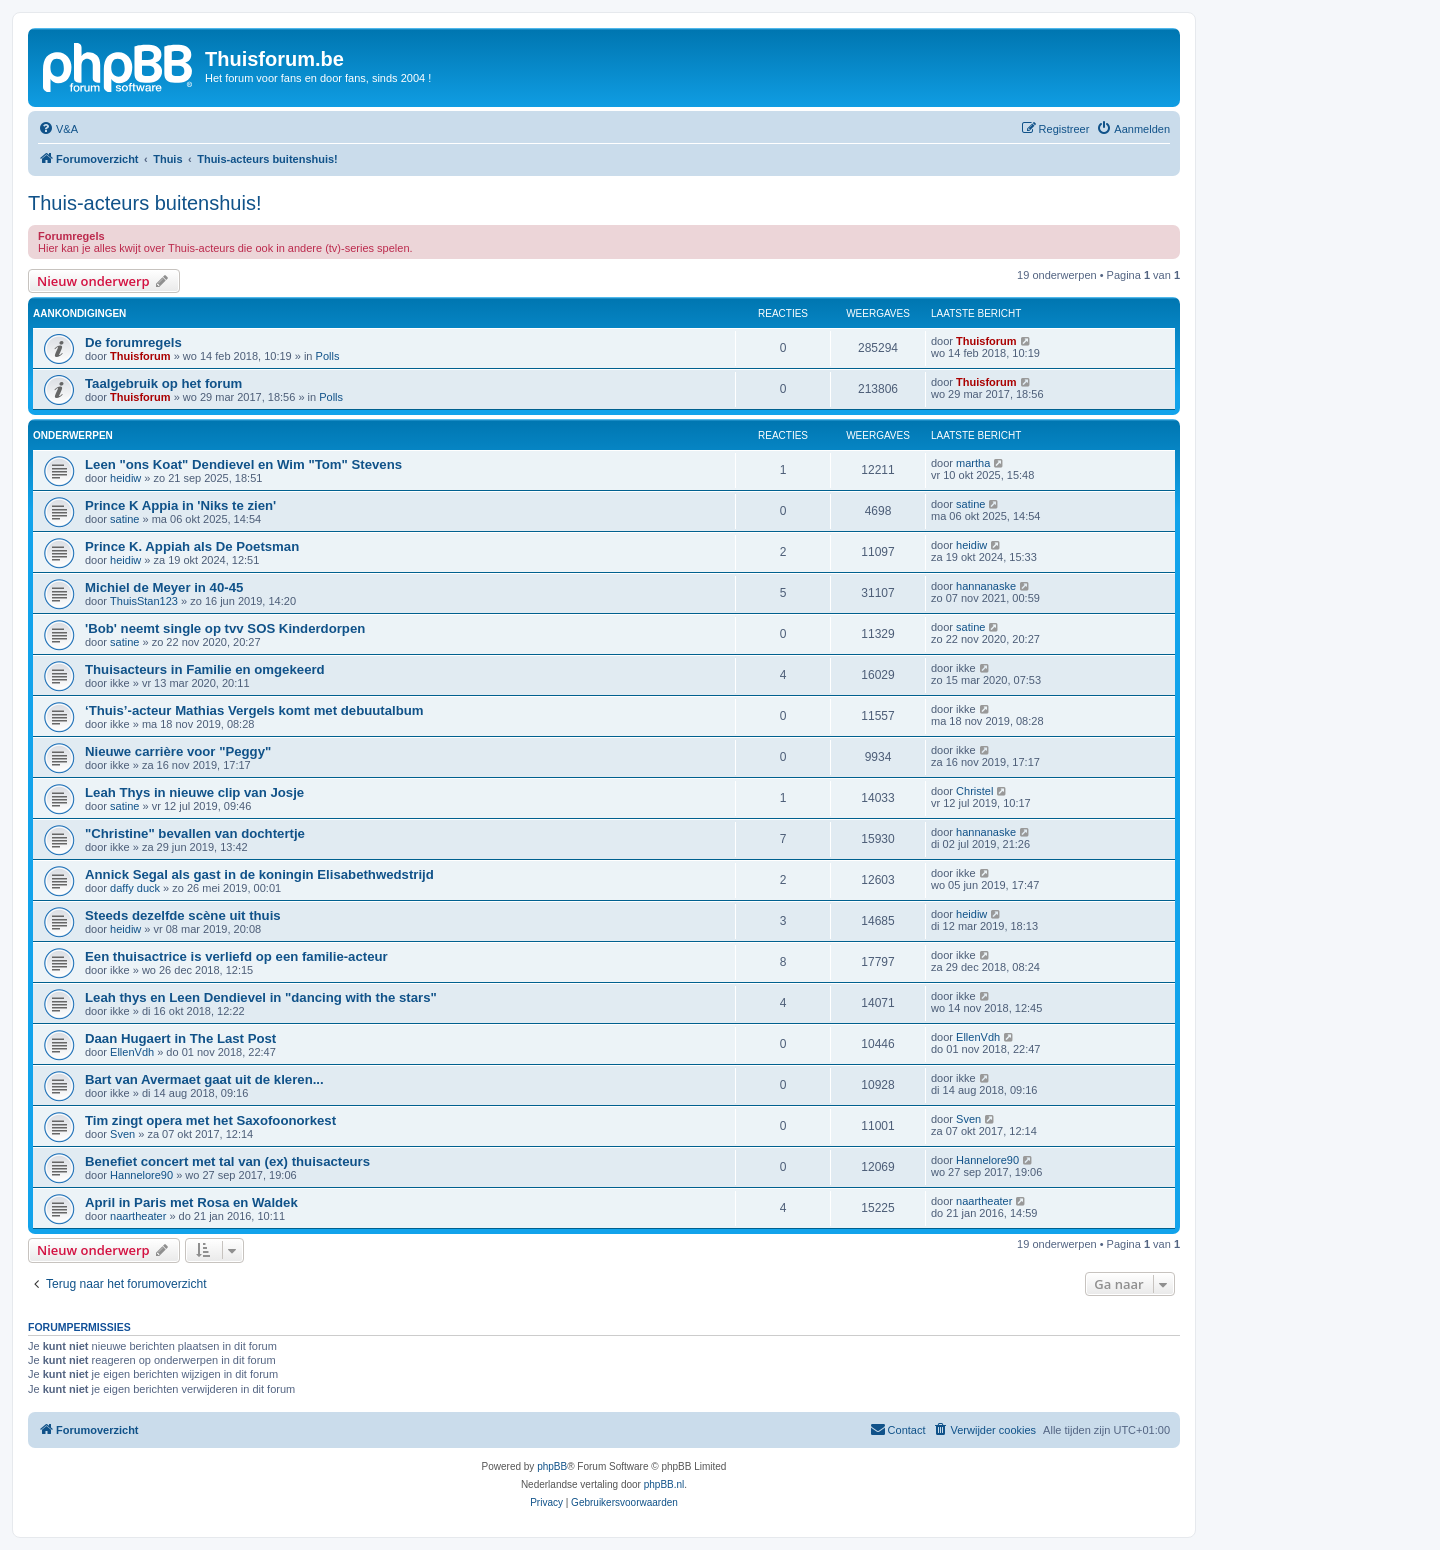 The height and width of the screenshot is (1550, 1440). I want to click on EllenVdh, so click(132, 1052).